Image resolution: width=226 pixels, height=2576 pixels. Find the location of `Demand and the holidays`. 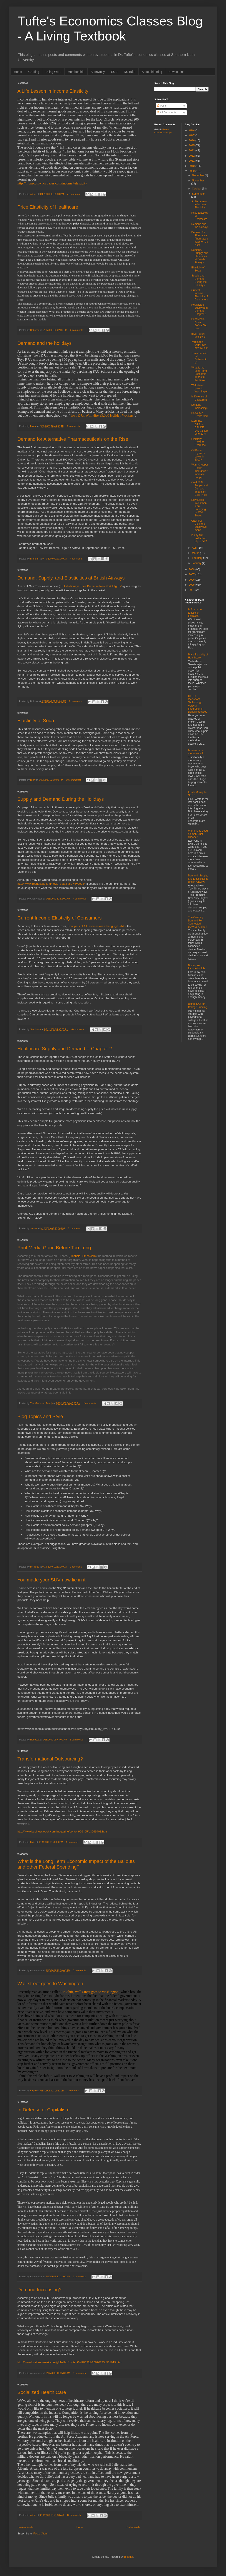

Demand and the holidays is located at coordinates (44, 343).